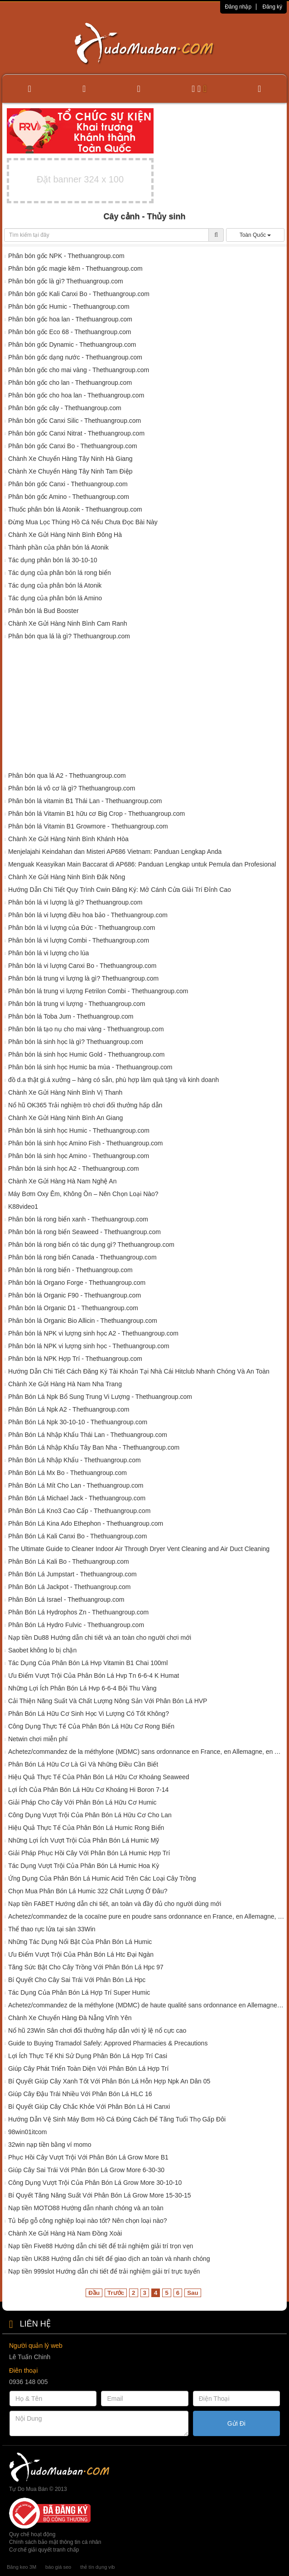 Image resolution: width=289 pixels, height=2576 pixels. I want to click on Chành Xe Gửi Hàng Hà Nam Nha Trang, so click(65, 1384).